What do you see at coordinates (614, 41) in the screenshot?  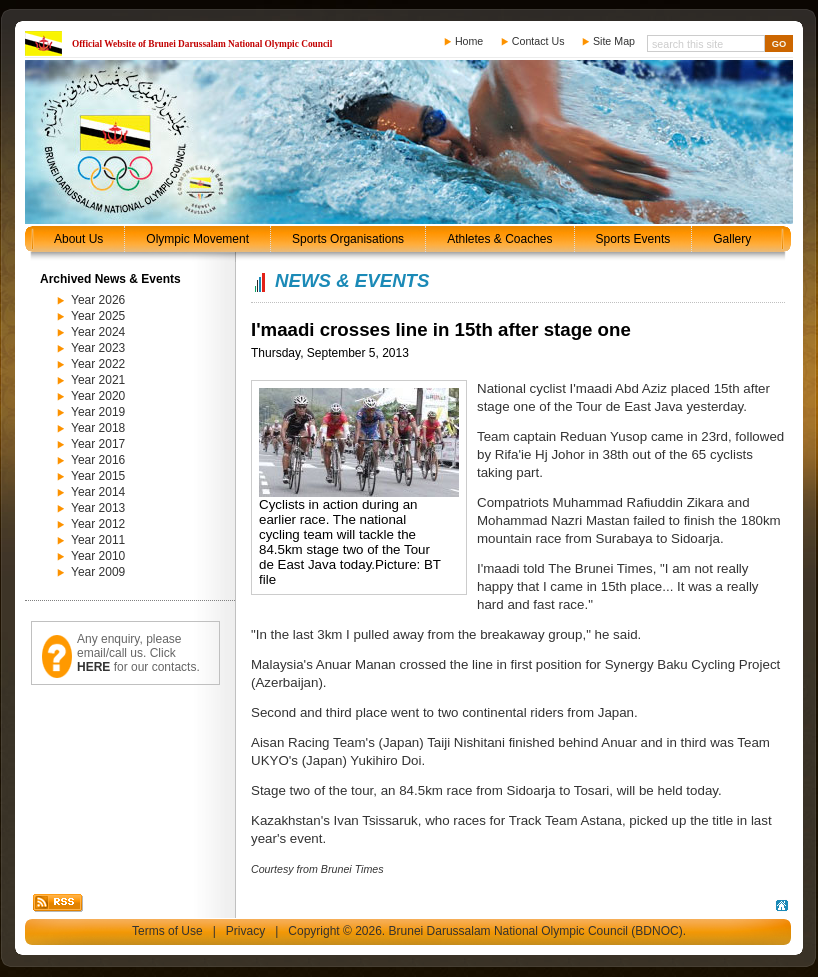 I see `Site Map` at bounding box center [614, 41].